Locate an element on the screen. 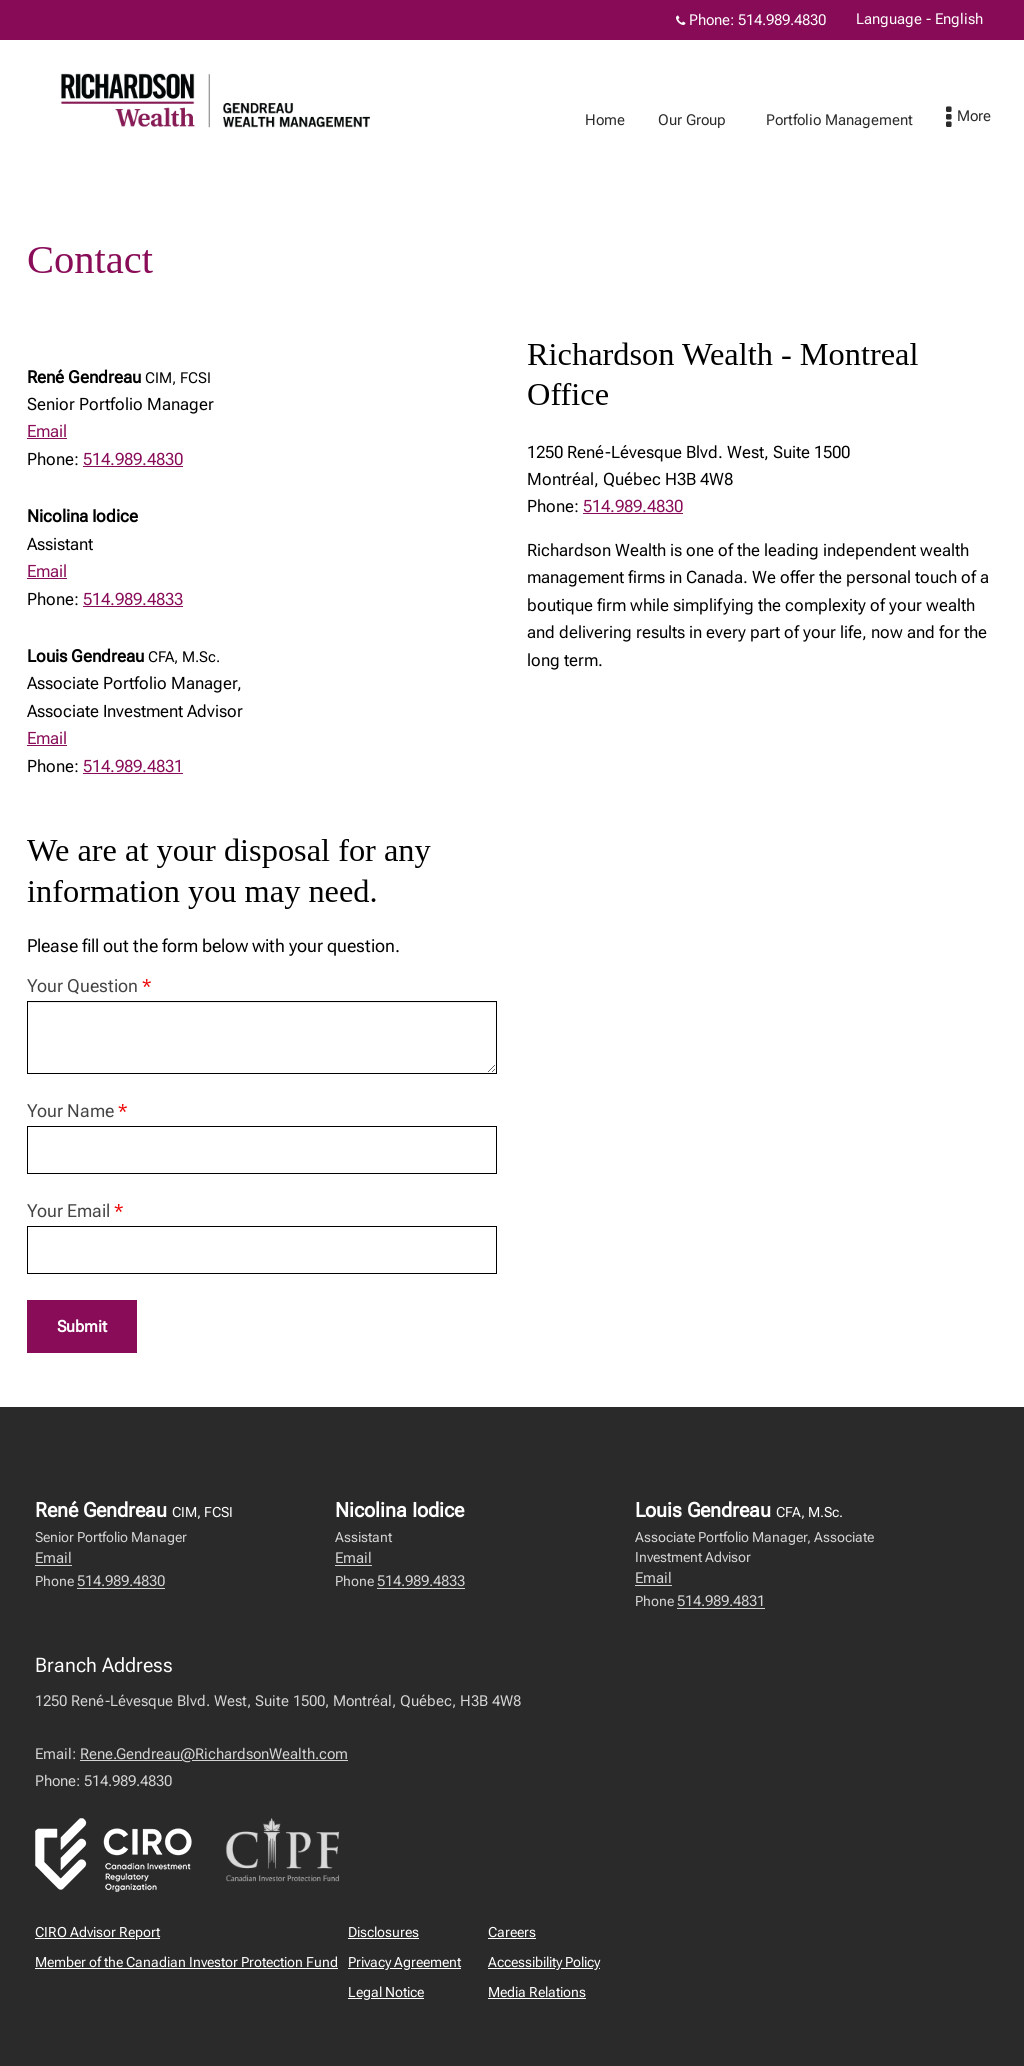 The image size is (1024, 2066). Accessibility Policy is located at coordinates (544, 1963).